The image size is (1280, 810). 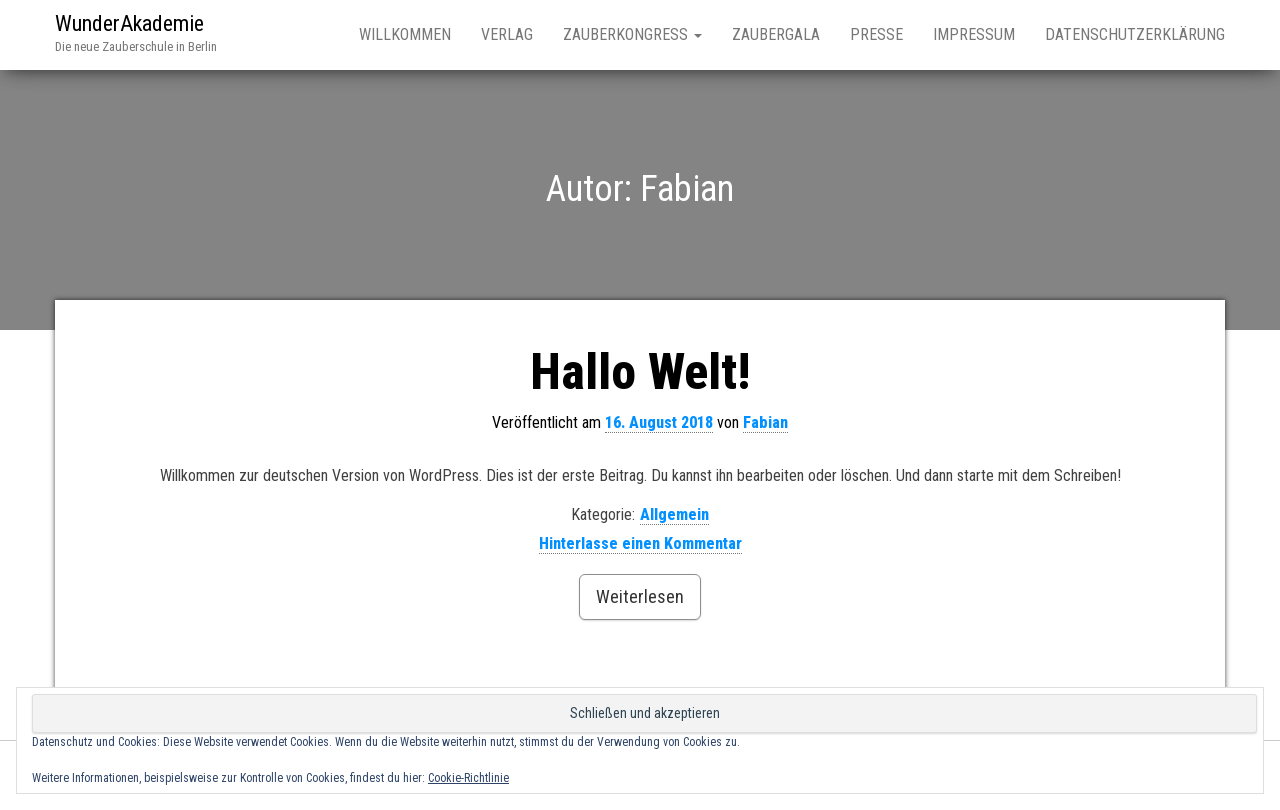 I want to click on WunderAkademie, so click(x=129, y=23).